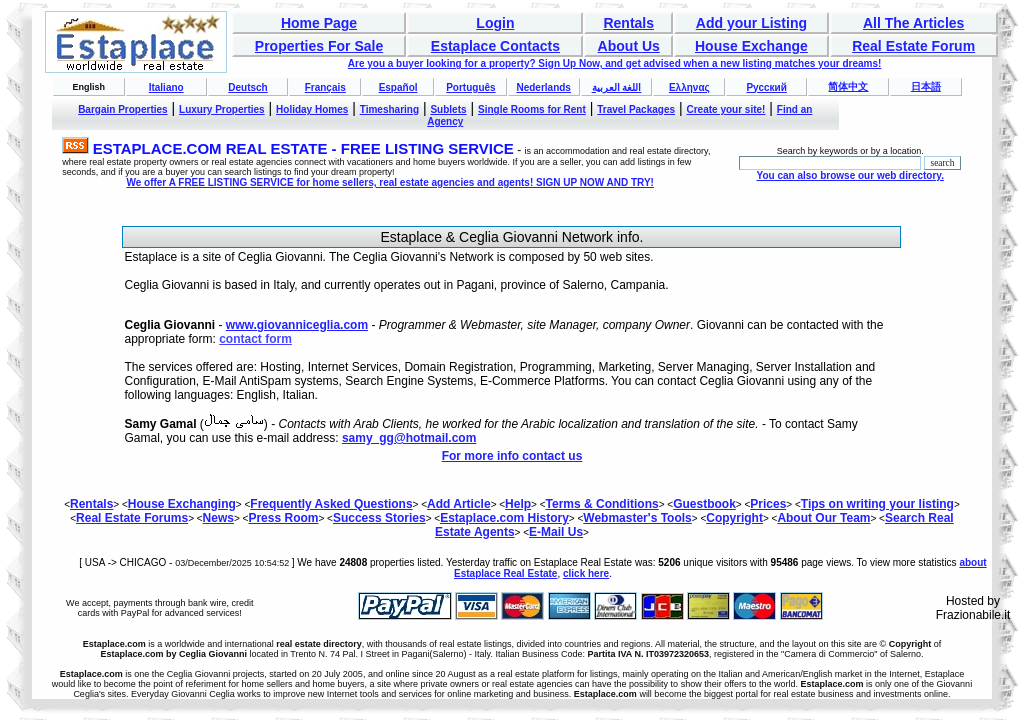 The height and width of the screenshot is (720, 1024). What do you see at coordinates (725, 109) in the screenshot?
I see `Create your site!` at bounding box center [725, 109].